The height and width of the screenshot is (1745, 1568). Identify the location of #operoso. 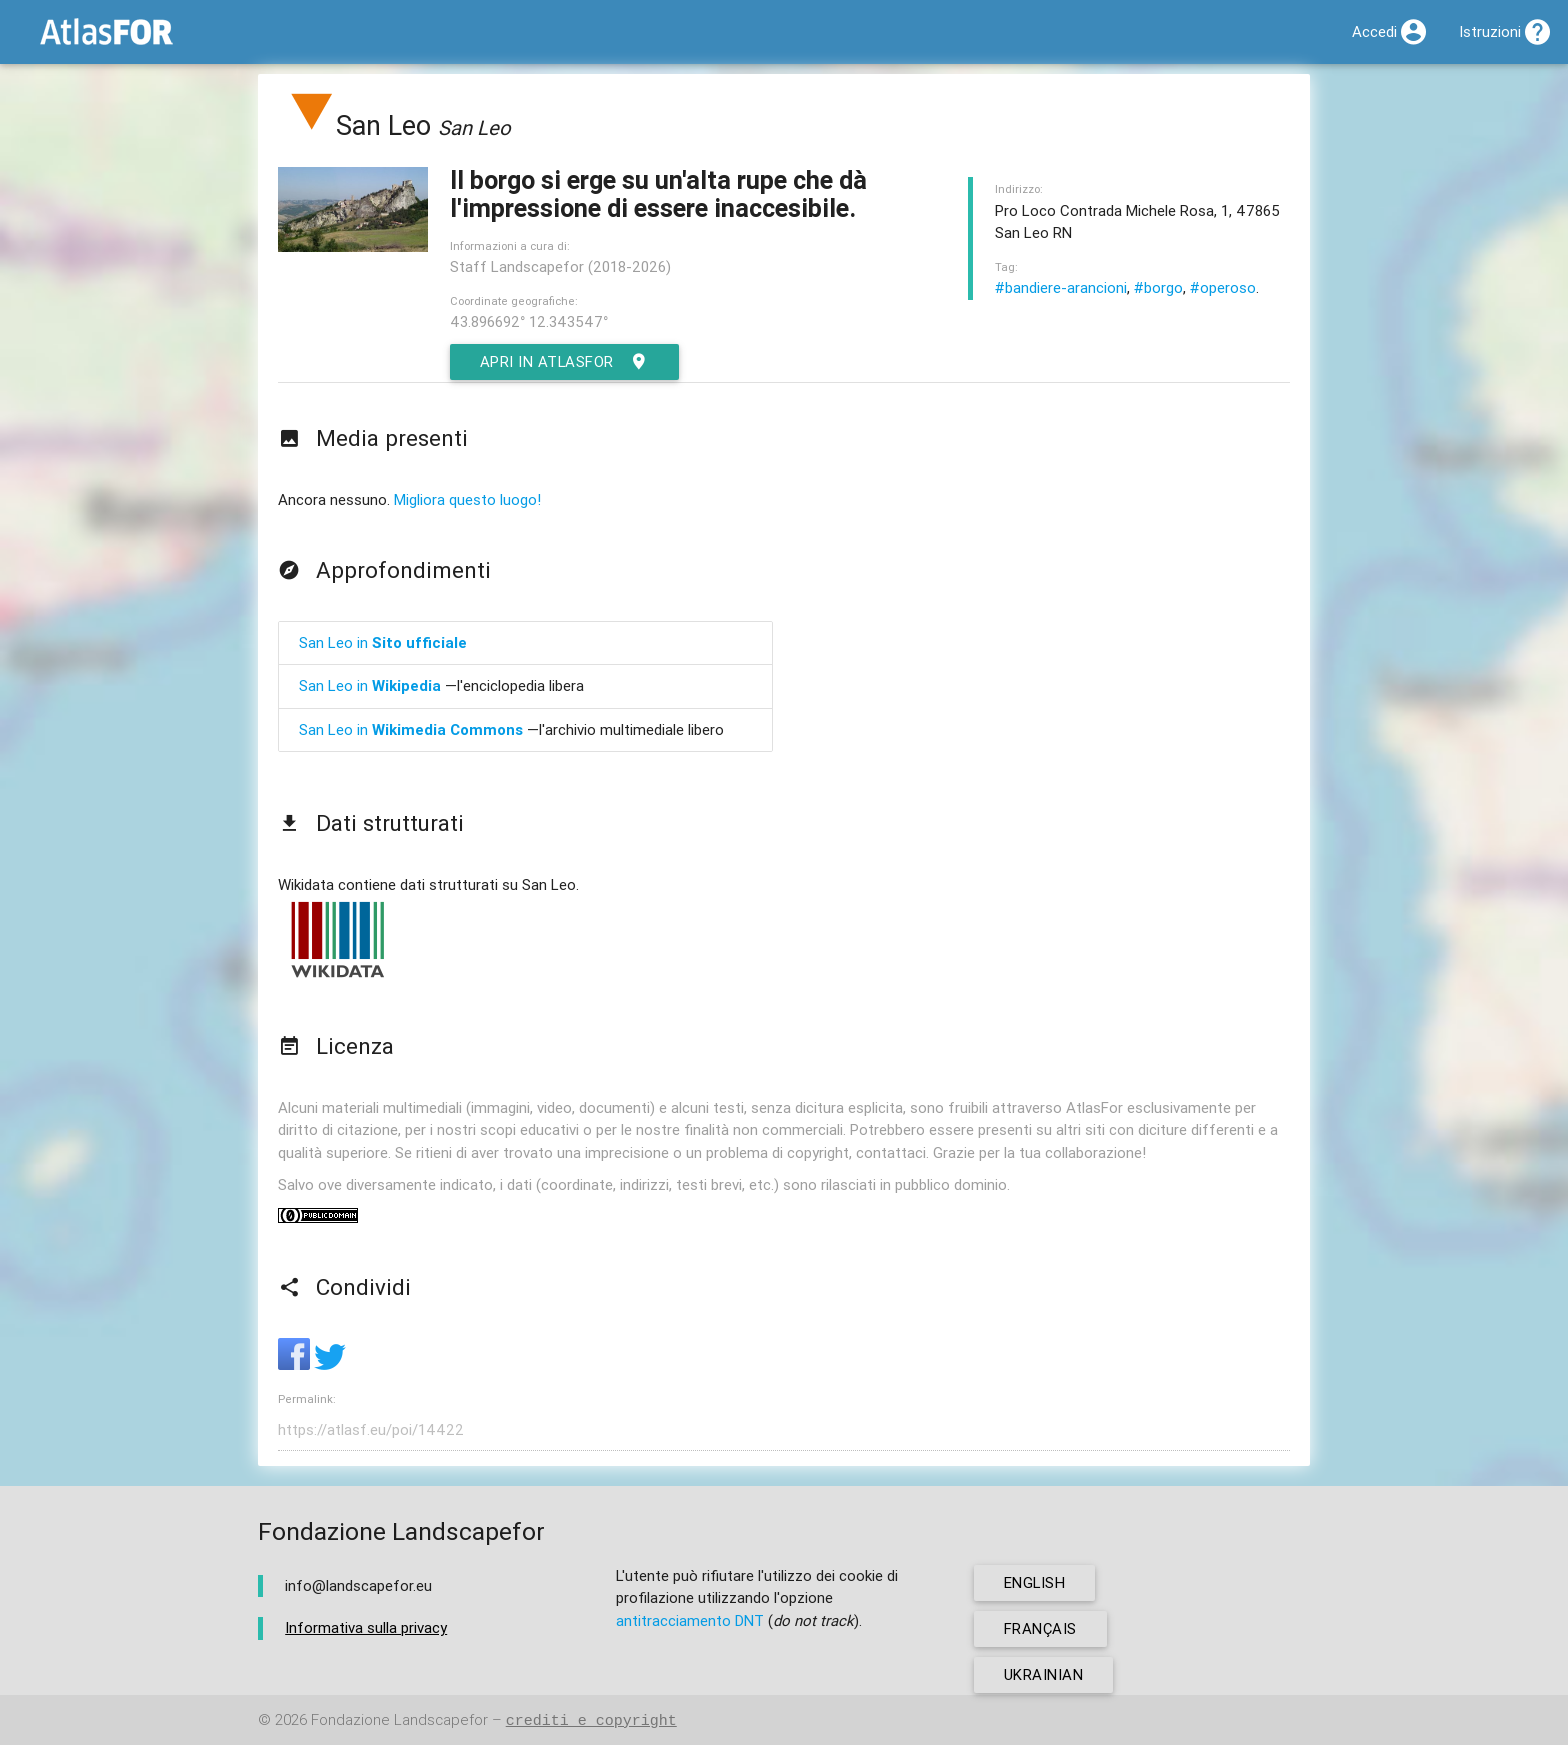
(1223, 287).